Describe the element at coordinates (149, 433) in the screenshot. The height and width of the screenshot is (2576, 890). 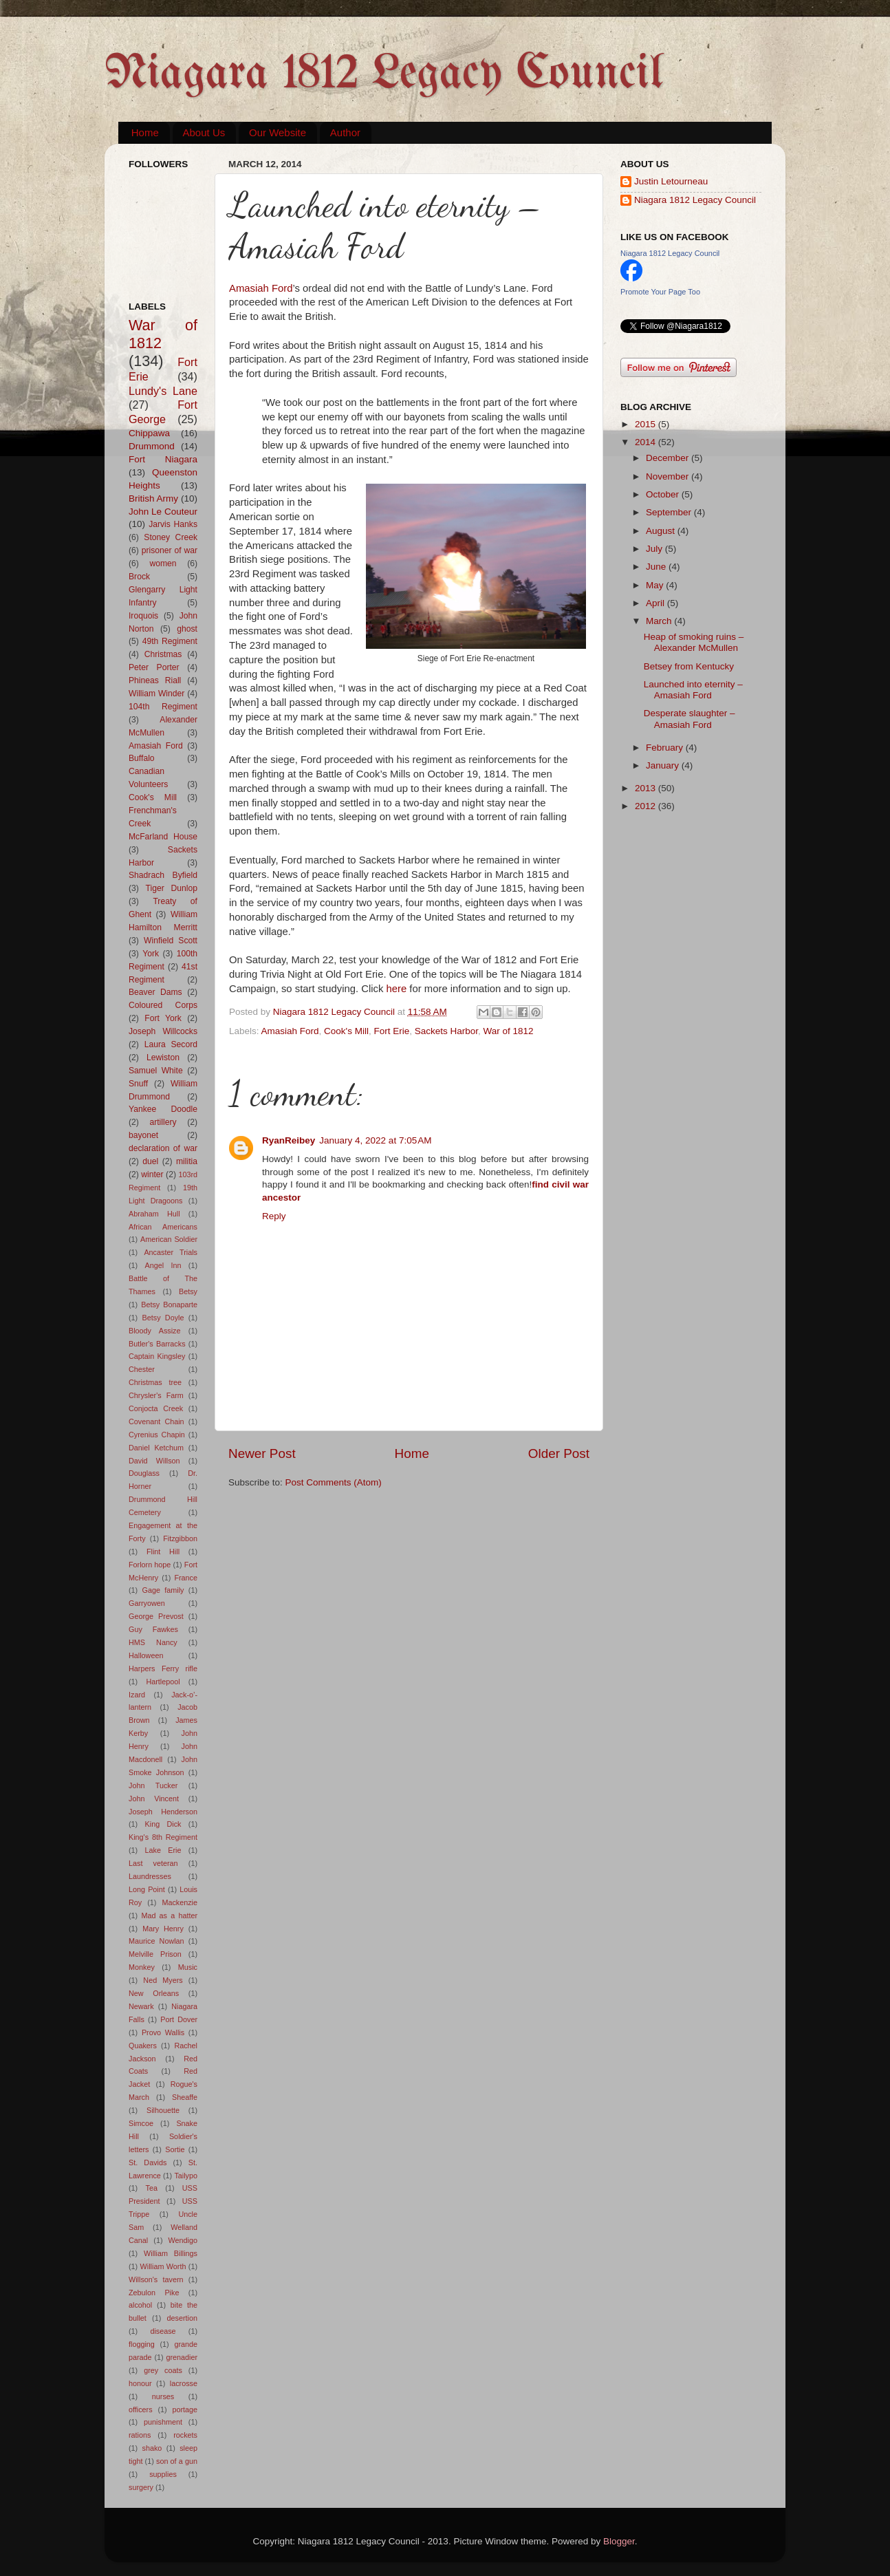
I see `Chippawa` at that location.